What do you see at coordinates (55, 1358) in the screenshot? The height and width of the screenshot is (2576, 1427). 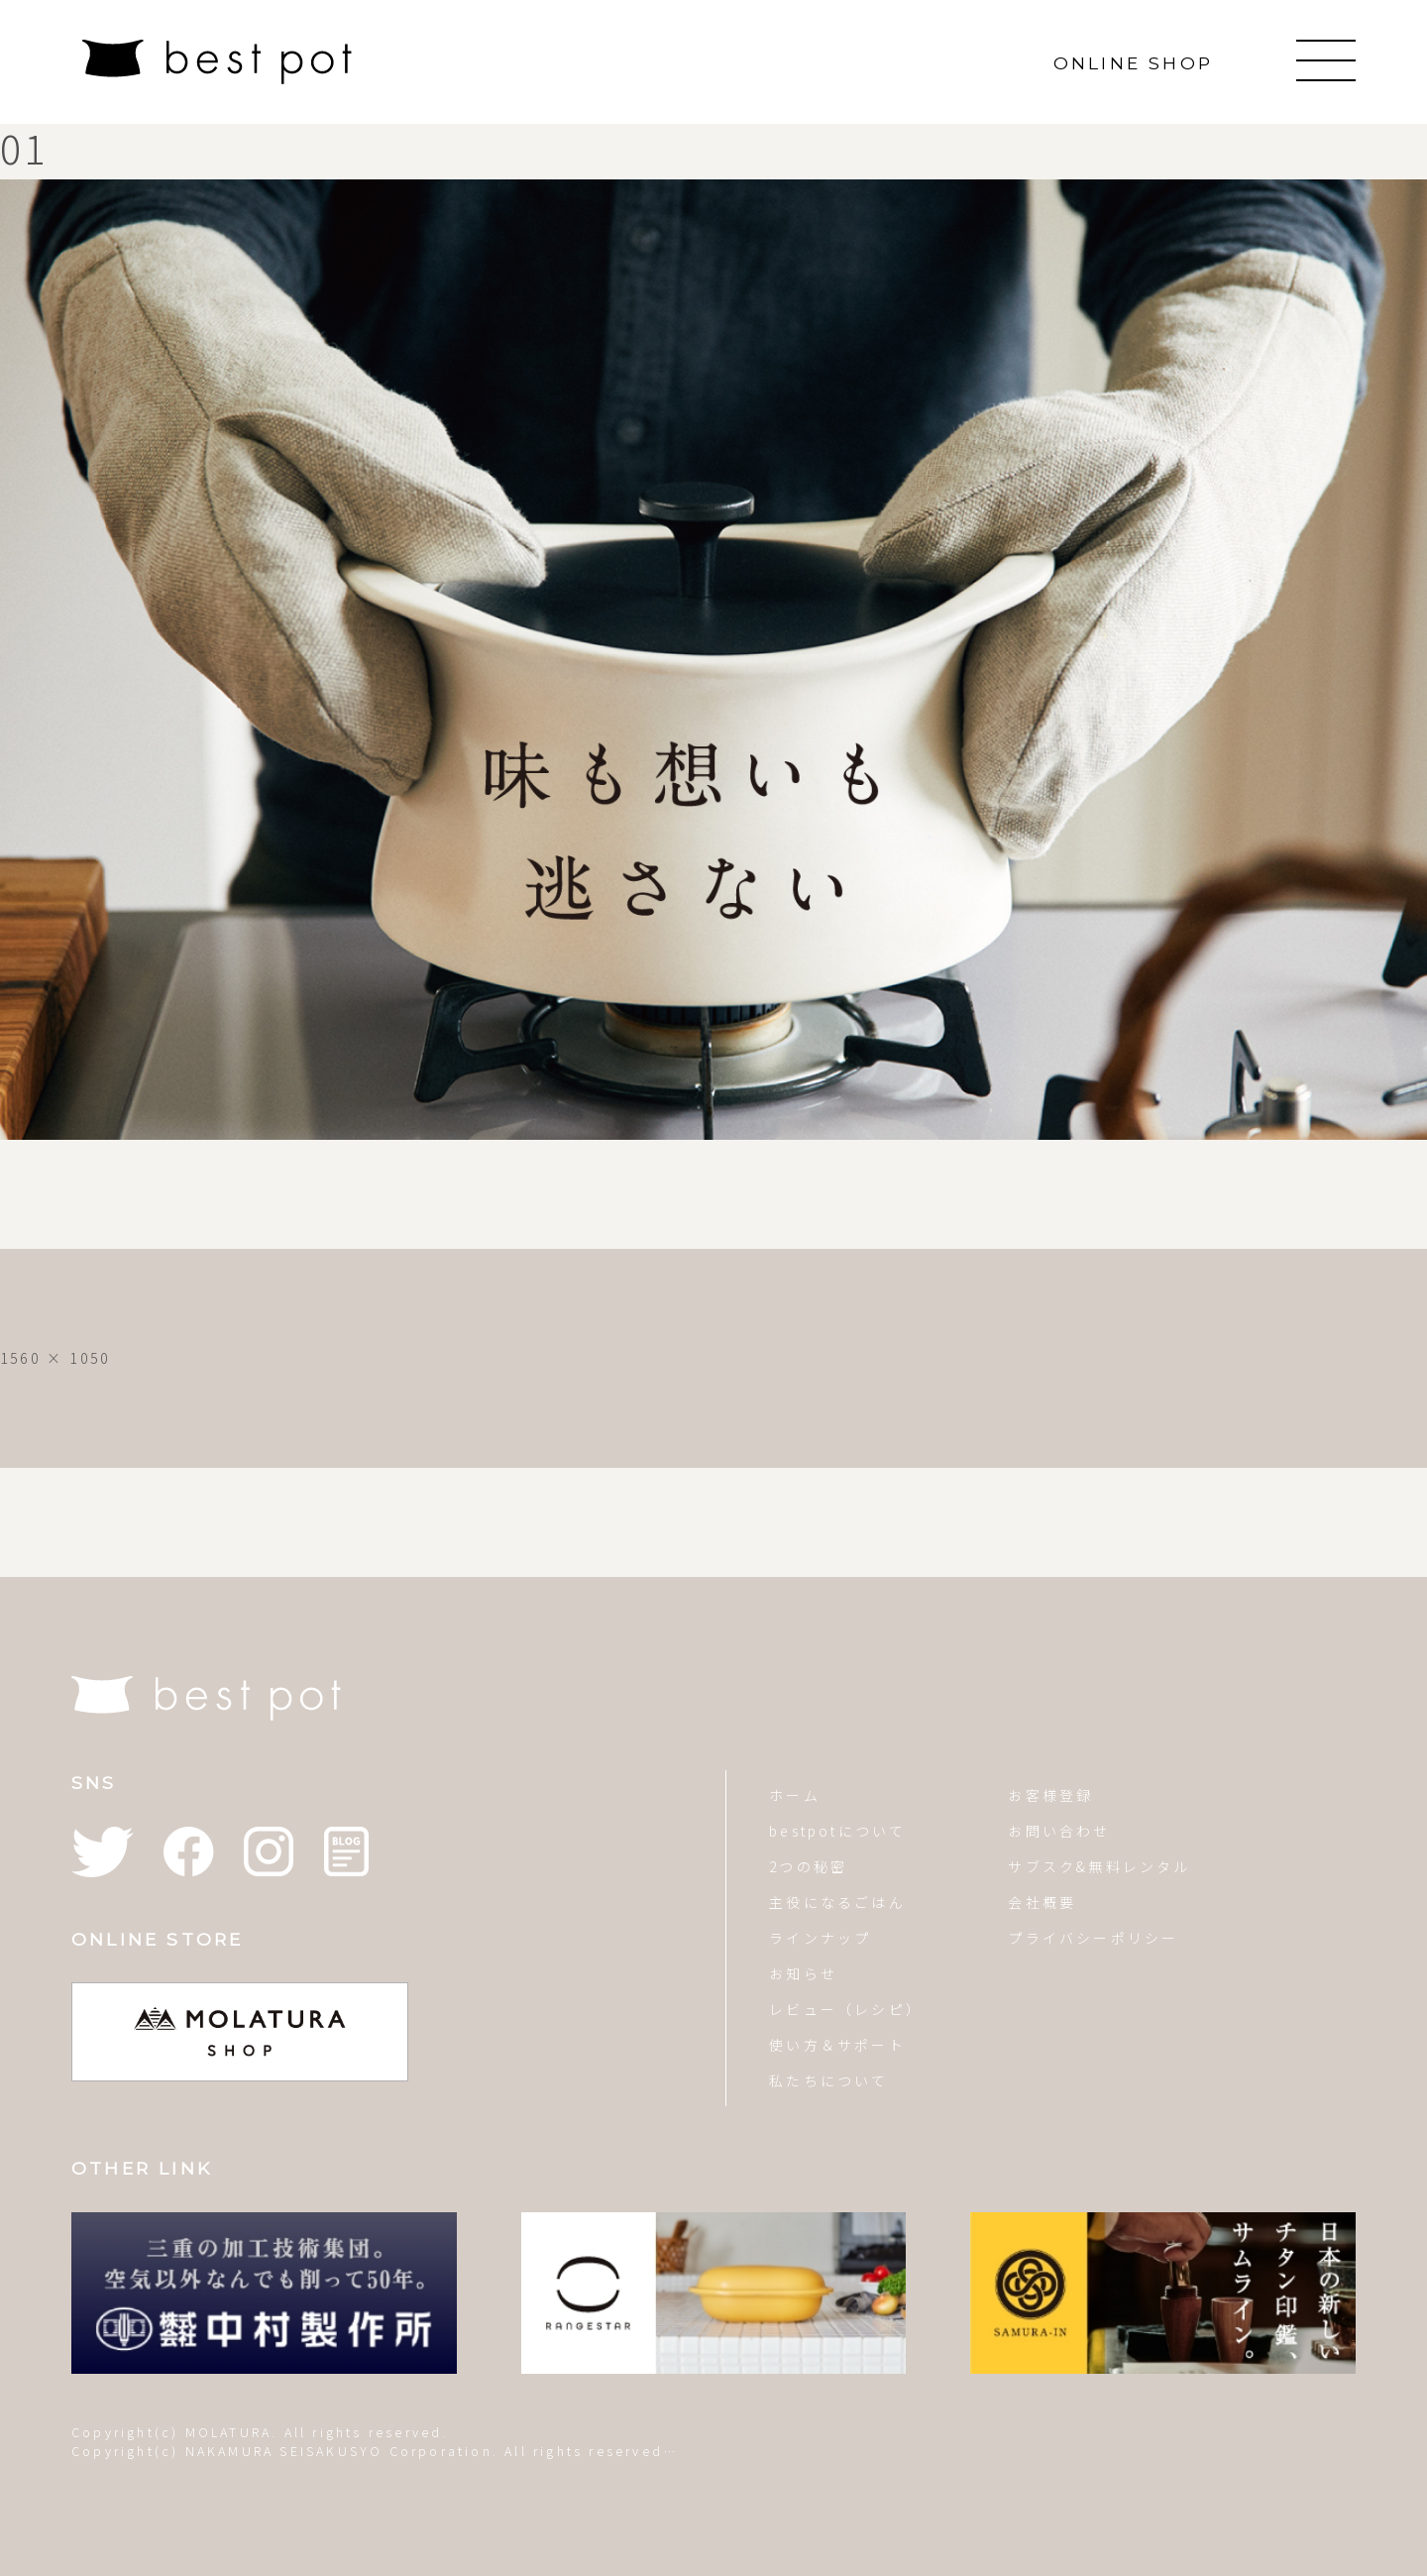 I see `1560 × 1050` at bounding box center [55, 1358].